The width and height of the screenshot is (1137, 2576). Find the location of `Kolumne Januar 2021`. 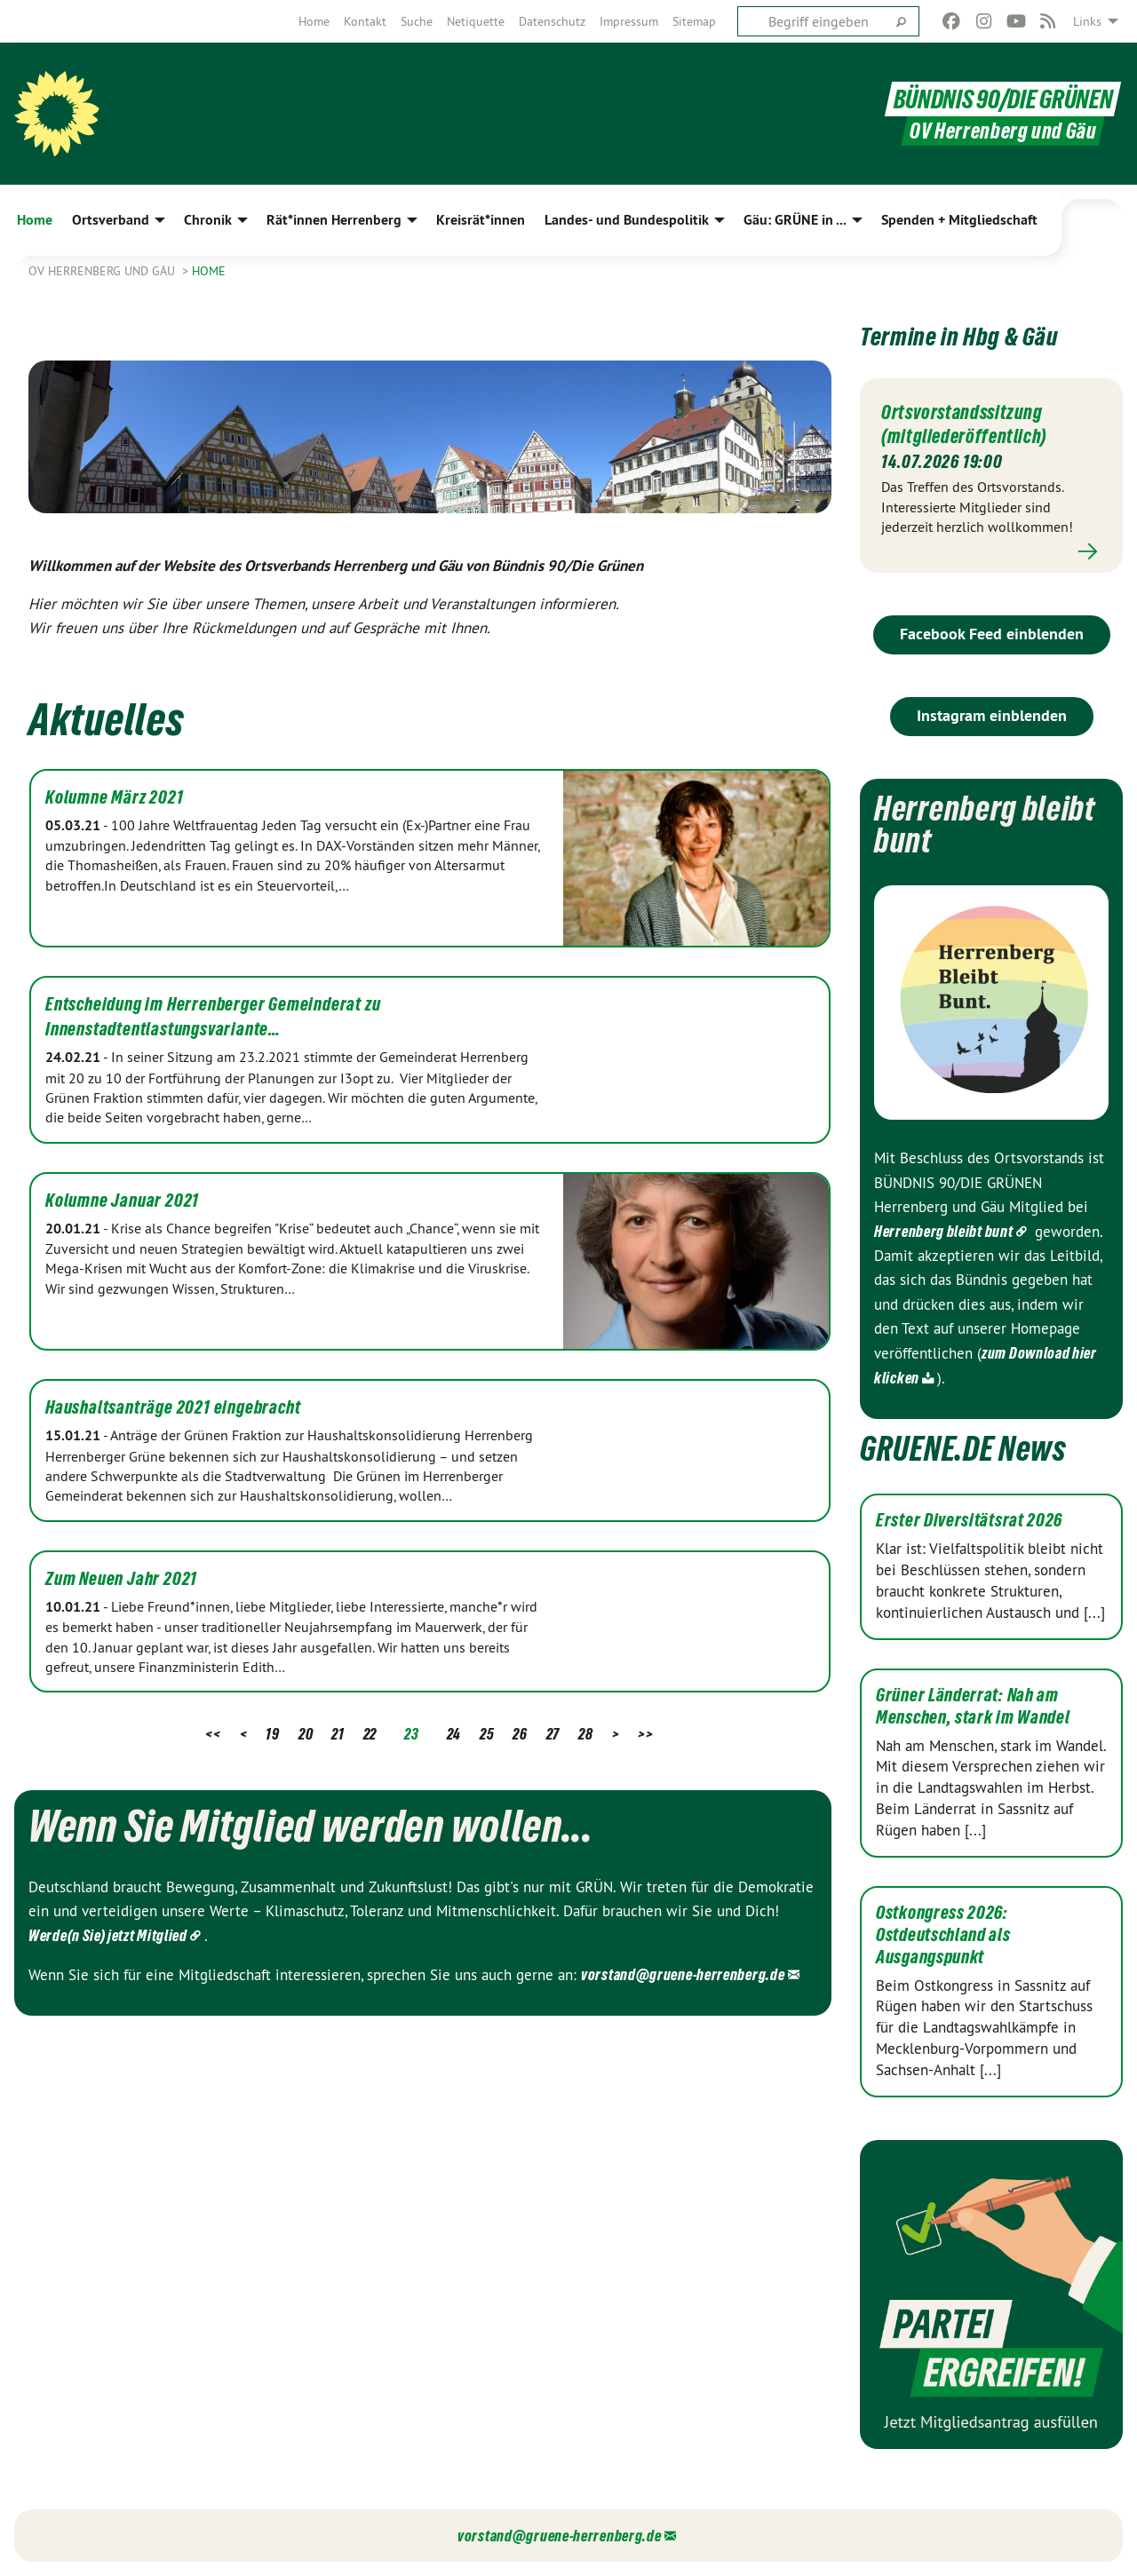

Kolumne Januar 2021 is located at coordinates (122, 1200).